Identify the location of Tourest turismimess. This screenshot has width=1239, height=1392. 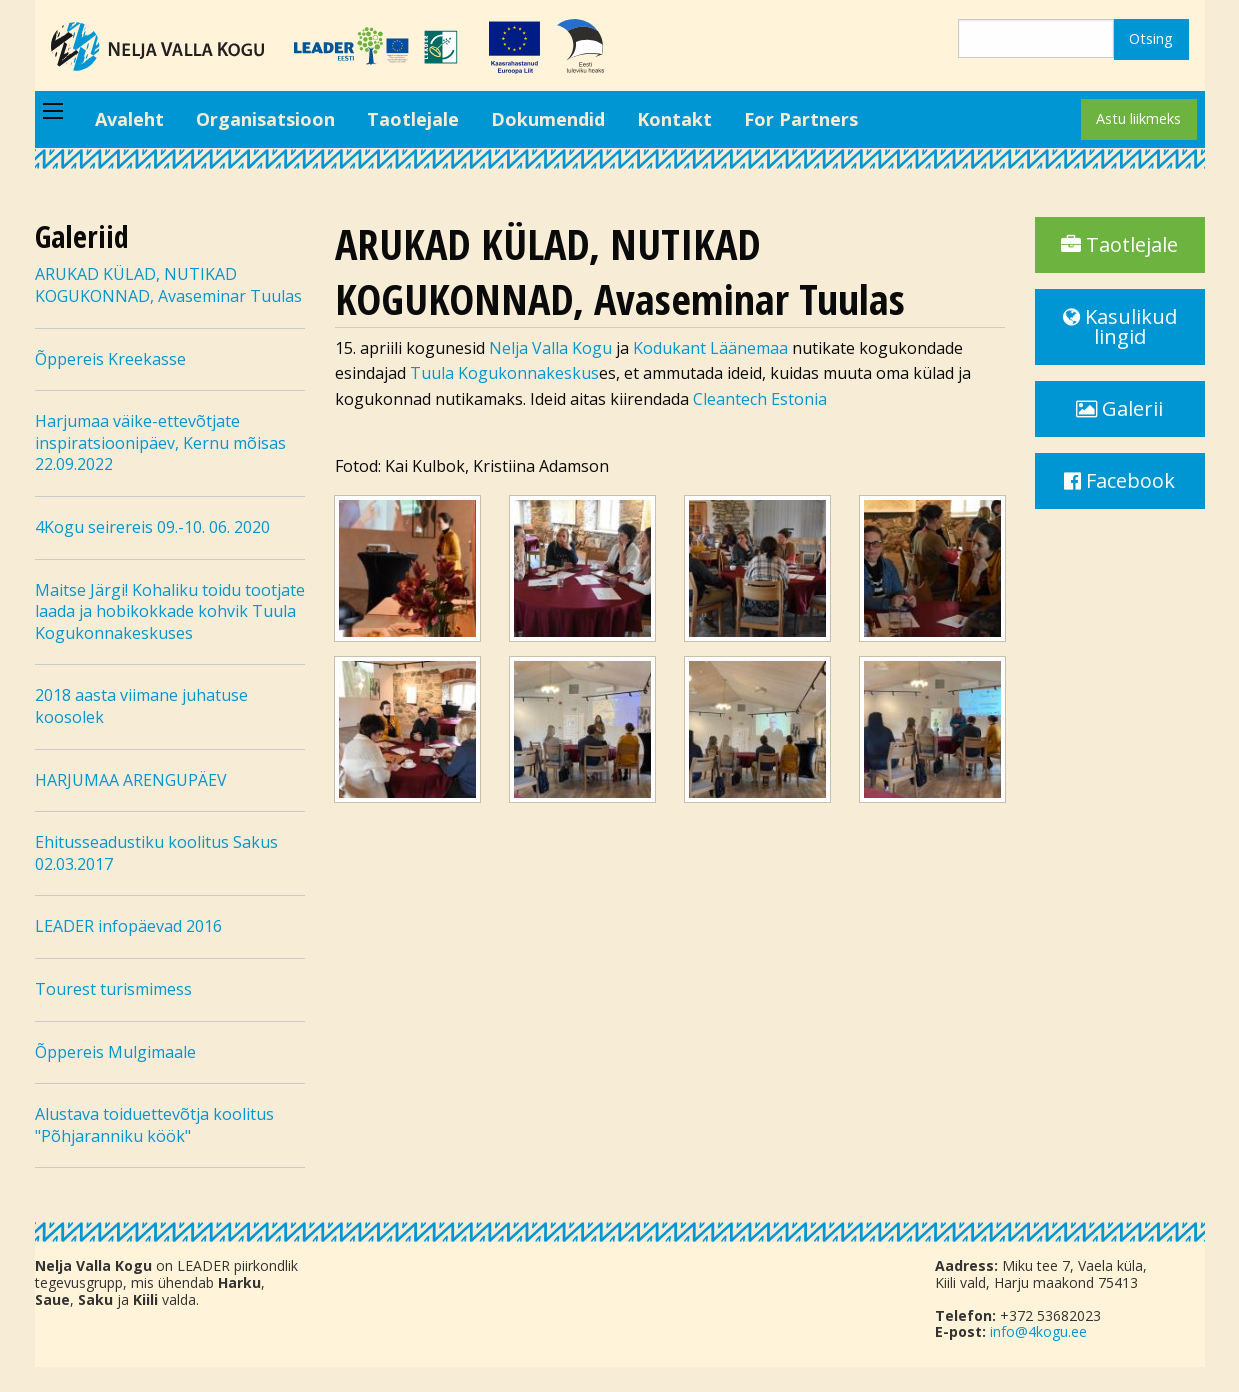
(113, 989).